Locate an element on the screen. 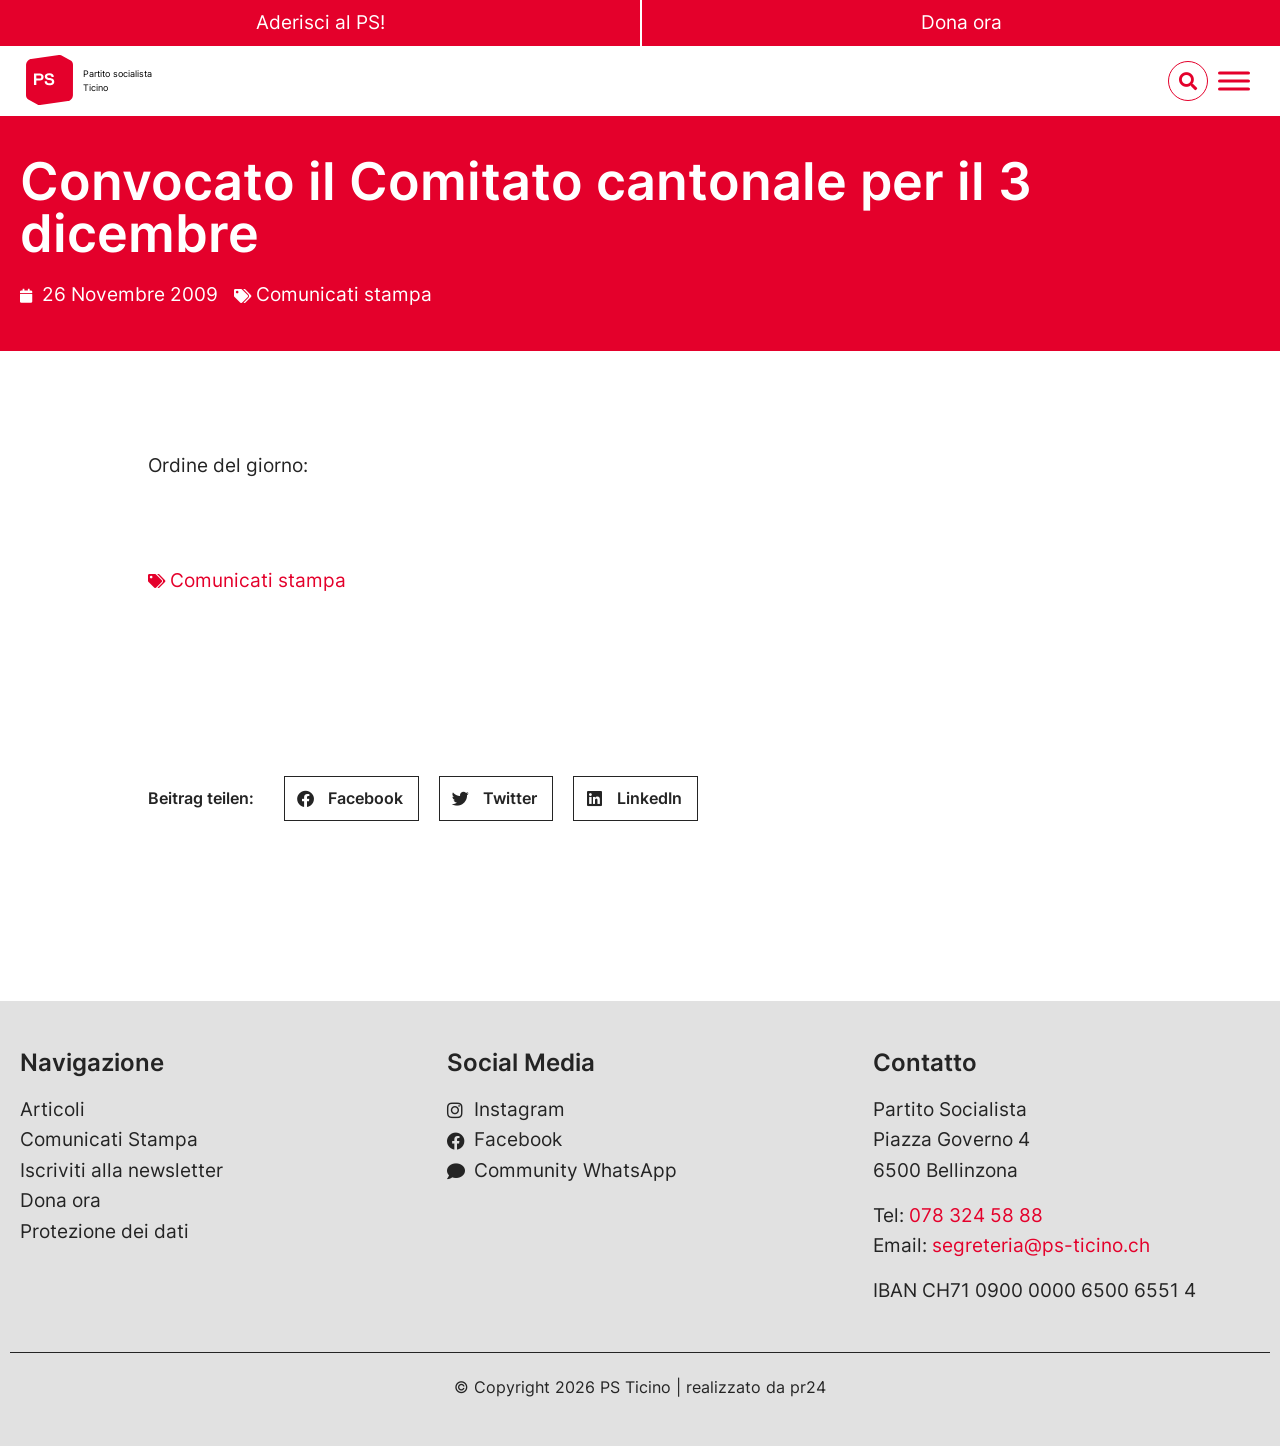  Dona ora is located at coordinates (961, 22).